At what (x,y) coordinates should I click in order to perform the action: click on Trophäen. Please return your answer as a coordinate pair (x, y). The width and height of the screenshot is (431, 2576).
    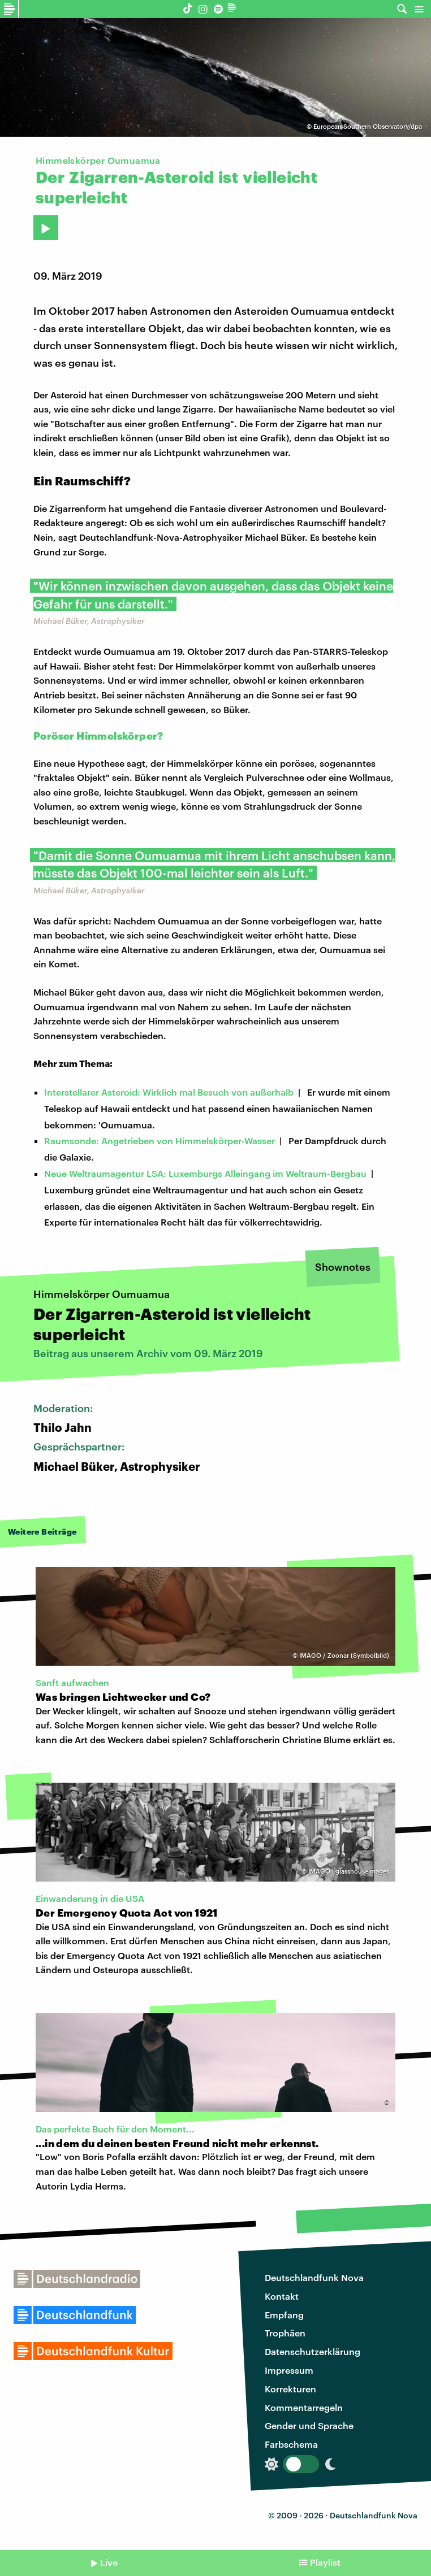
    Looking at the image, I should click on (285, 2332).